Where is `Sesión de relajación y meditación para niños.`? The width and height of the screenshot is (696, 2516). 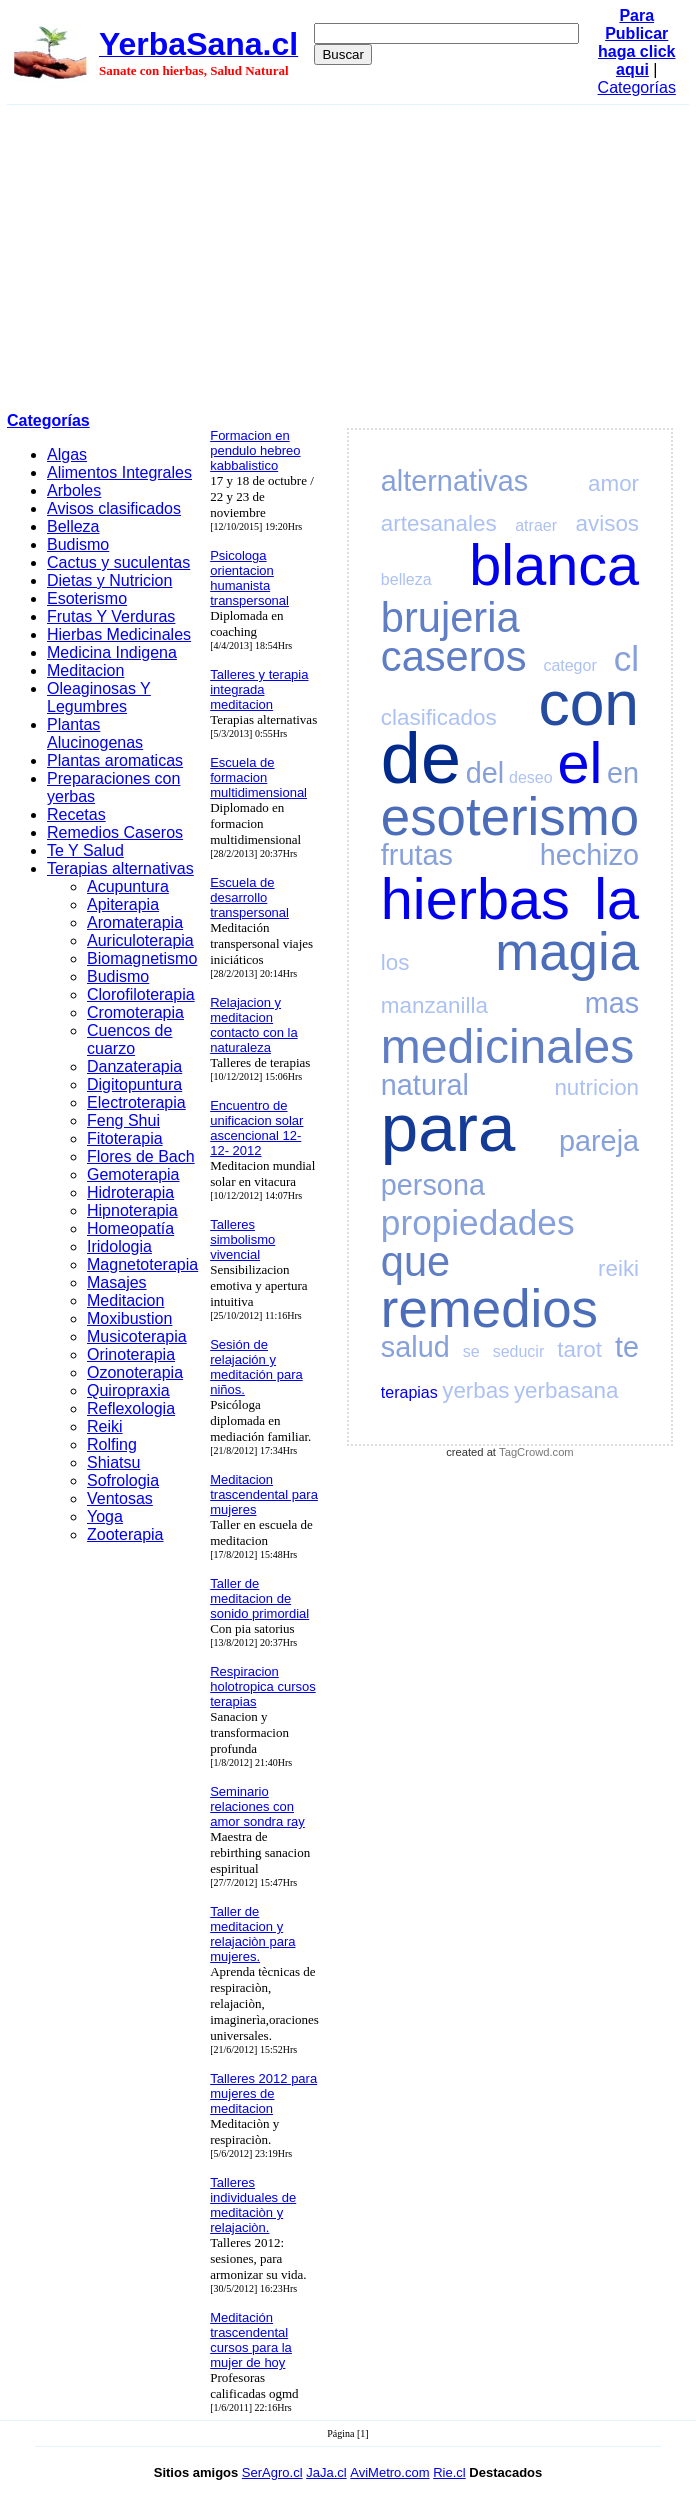
Sesión de relajación y meditación para niños. is located at coordinates (256, 1367).